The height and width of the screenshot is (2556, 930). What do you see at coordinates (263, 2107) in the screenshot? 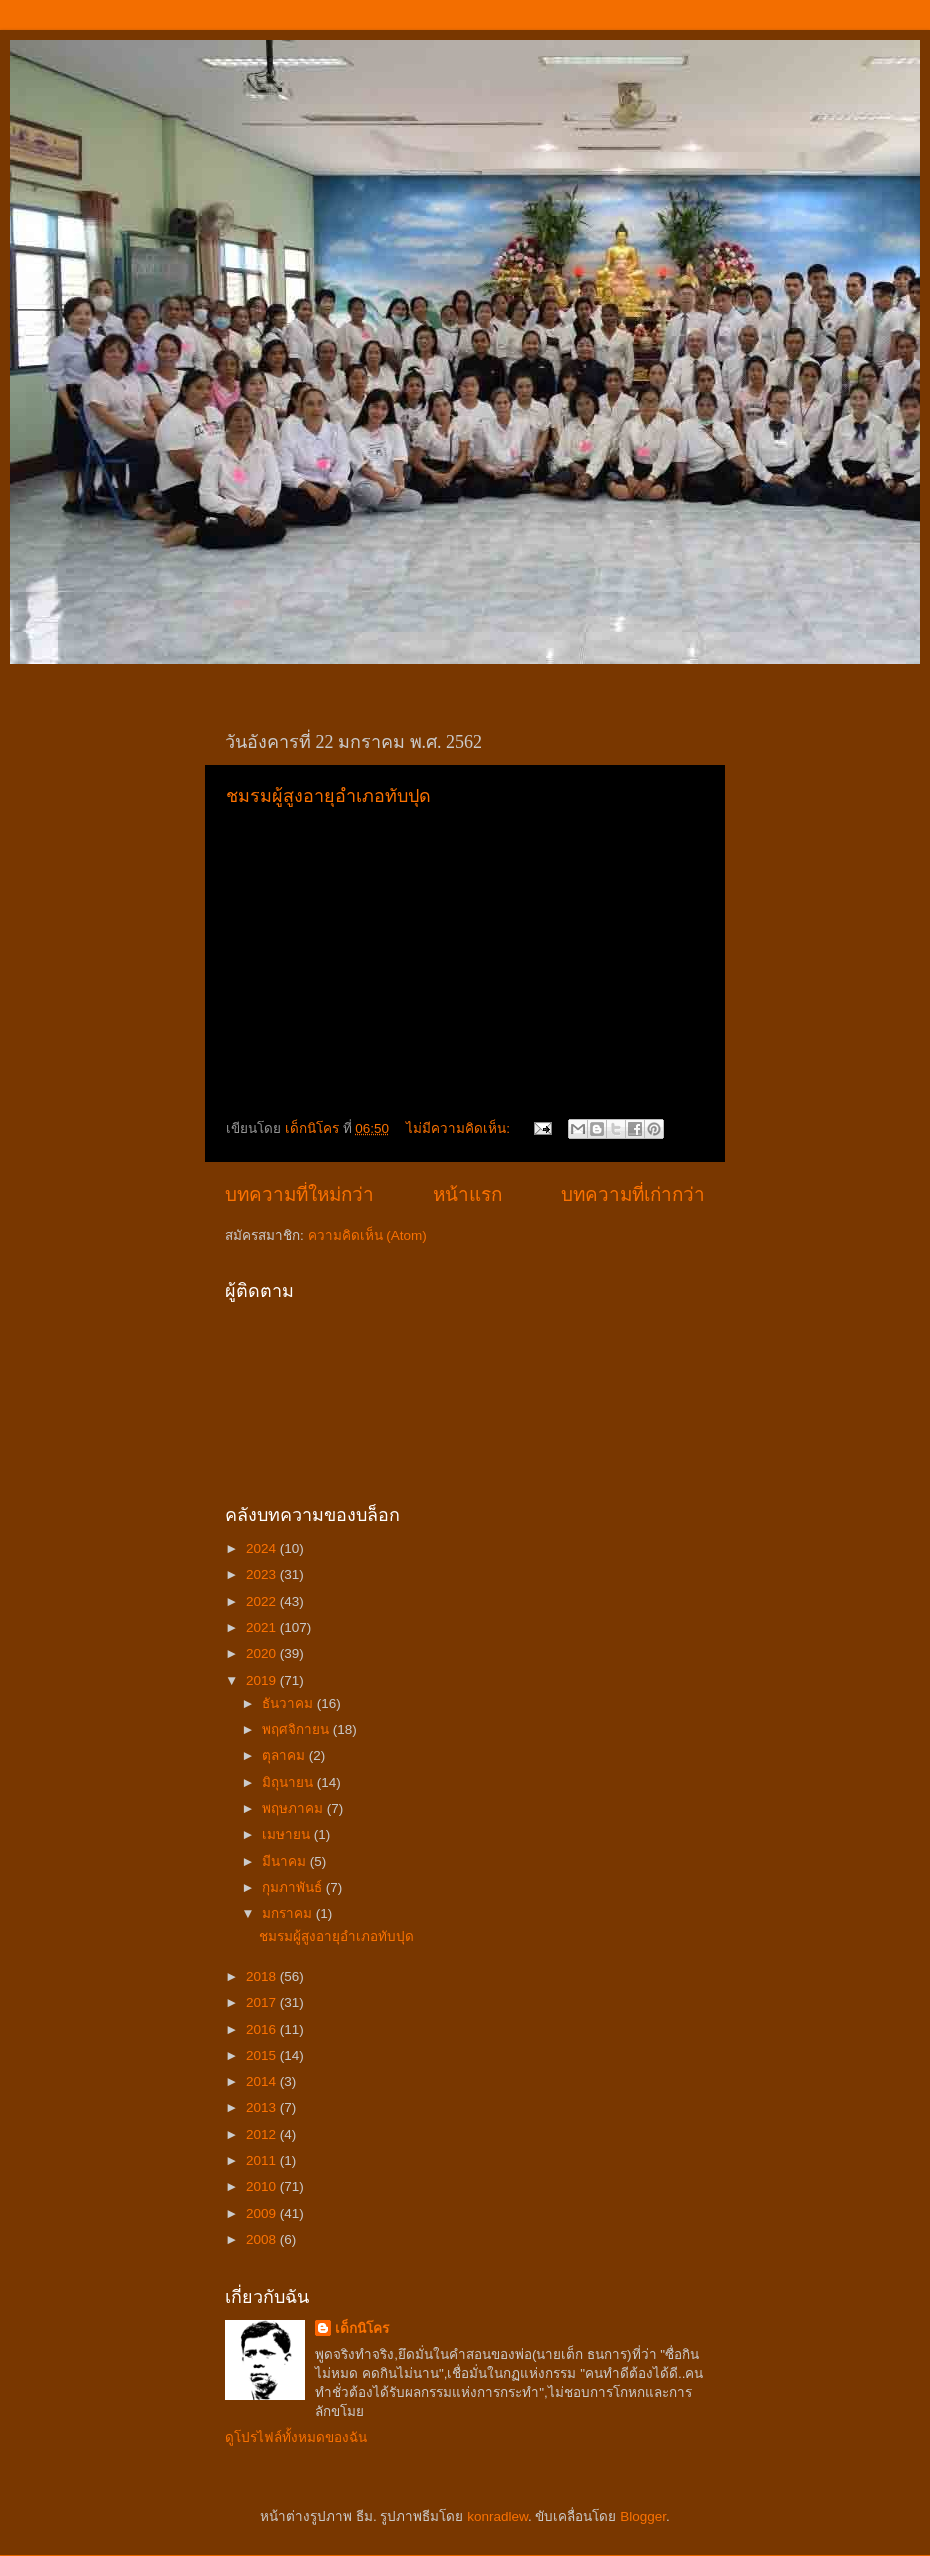
I see `2013` at bounding box center [263, 2107].